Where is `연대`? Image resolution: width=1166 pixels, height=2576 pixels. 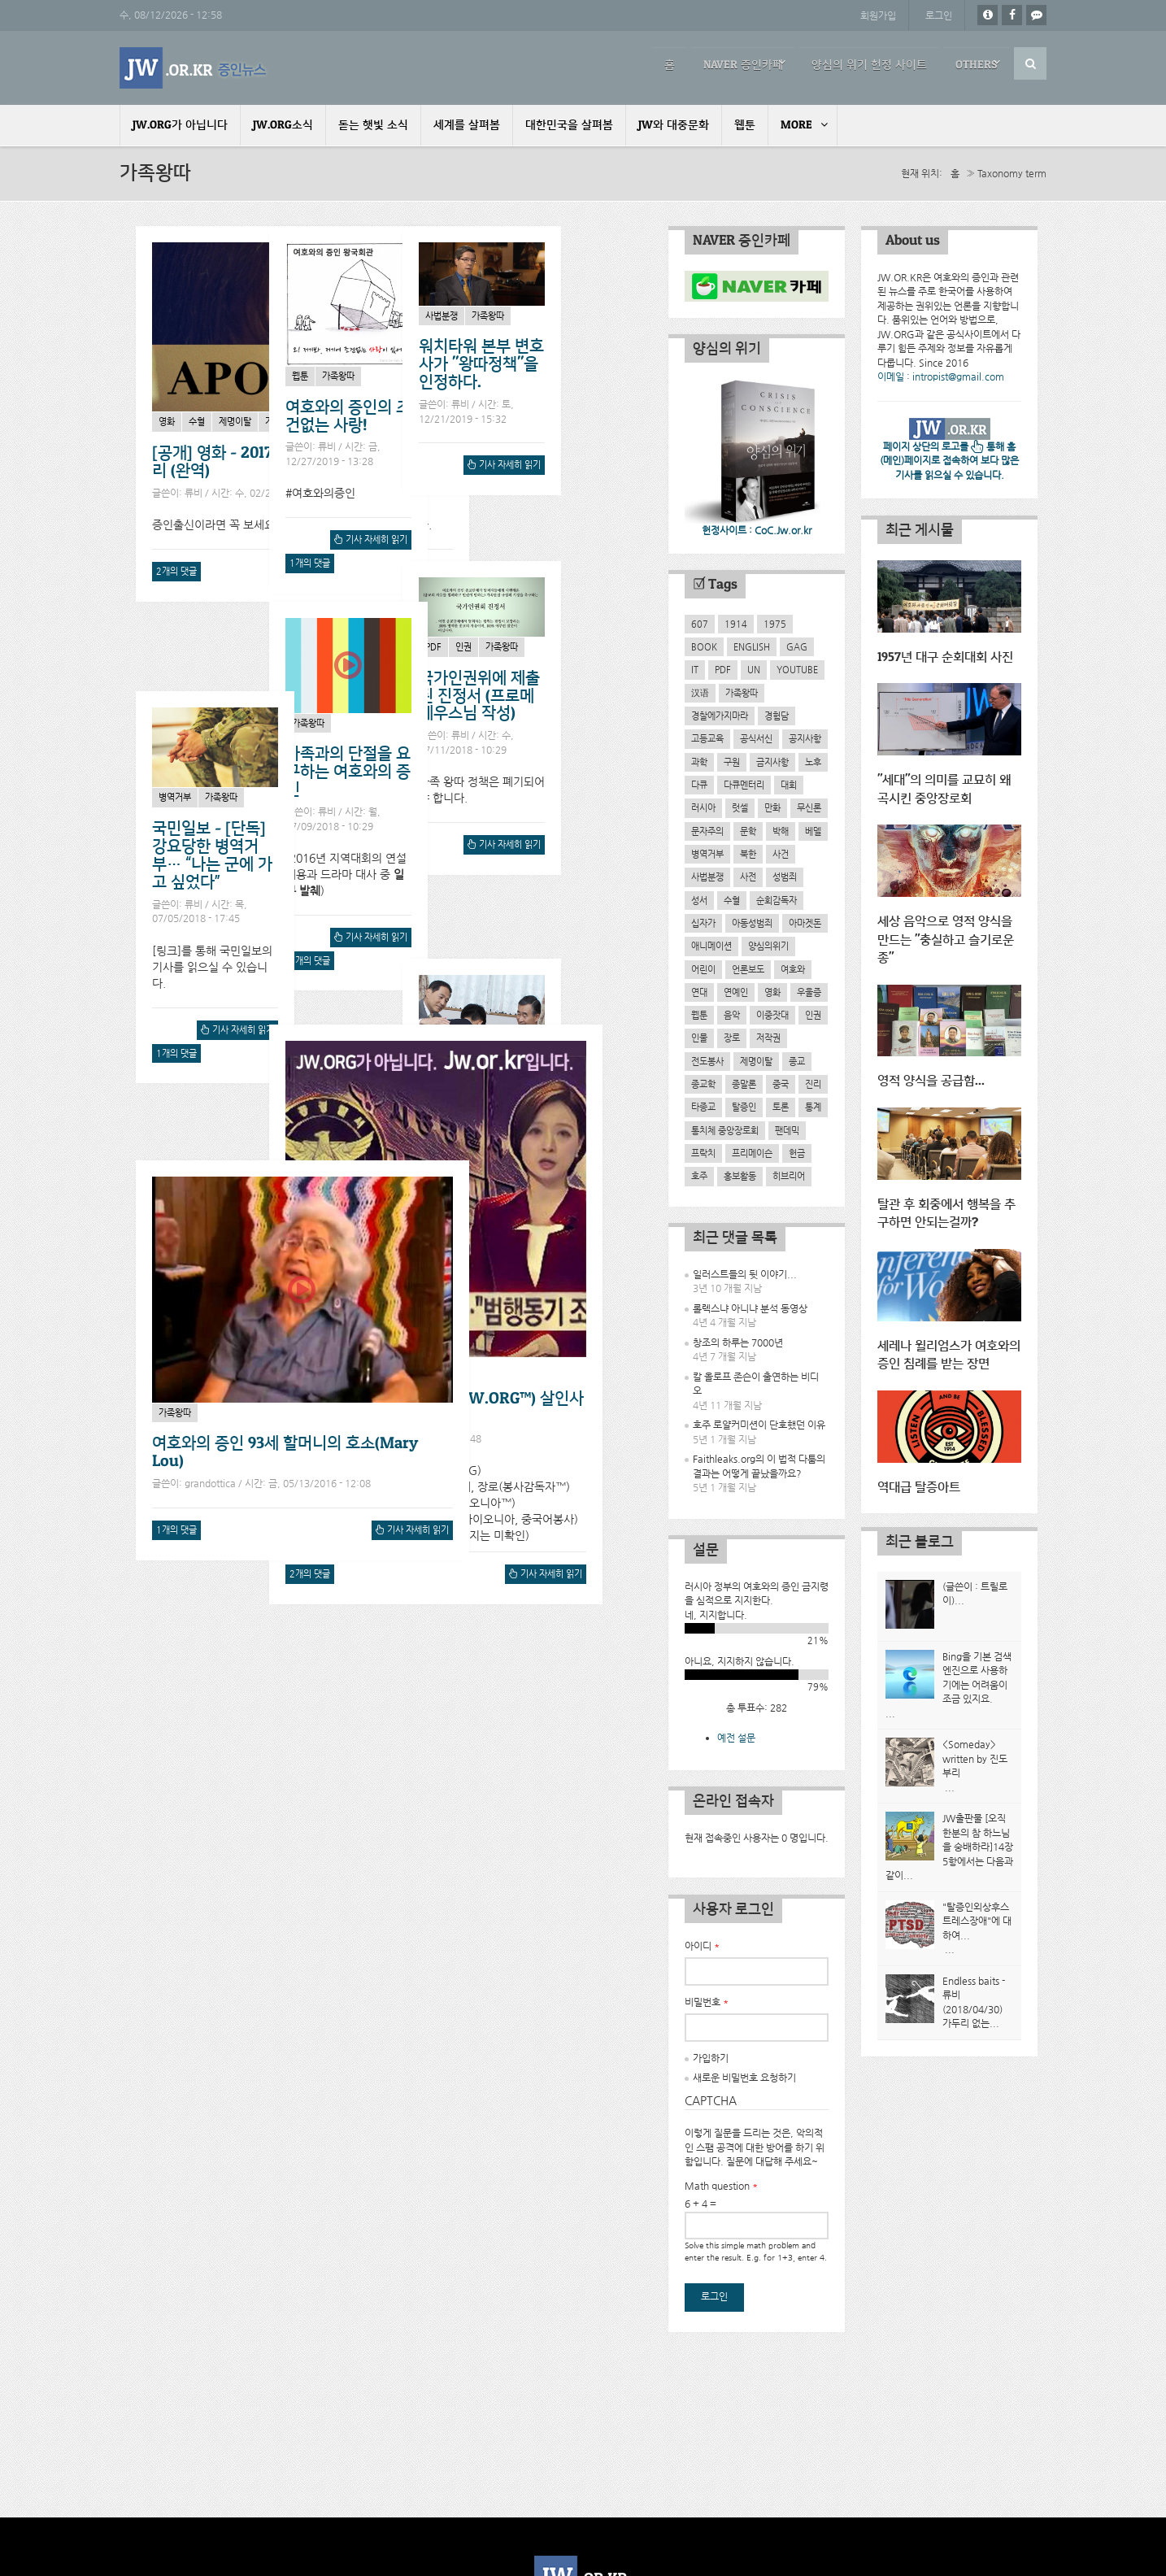
연대 is located at coordinates (699, 992).